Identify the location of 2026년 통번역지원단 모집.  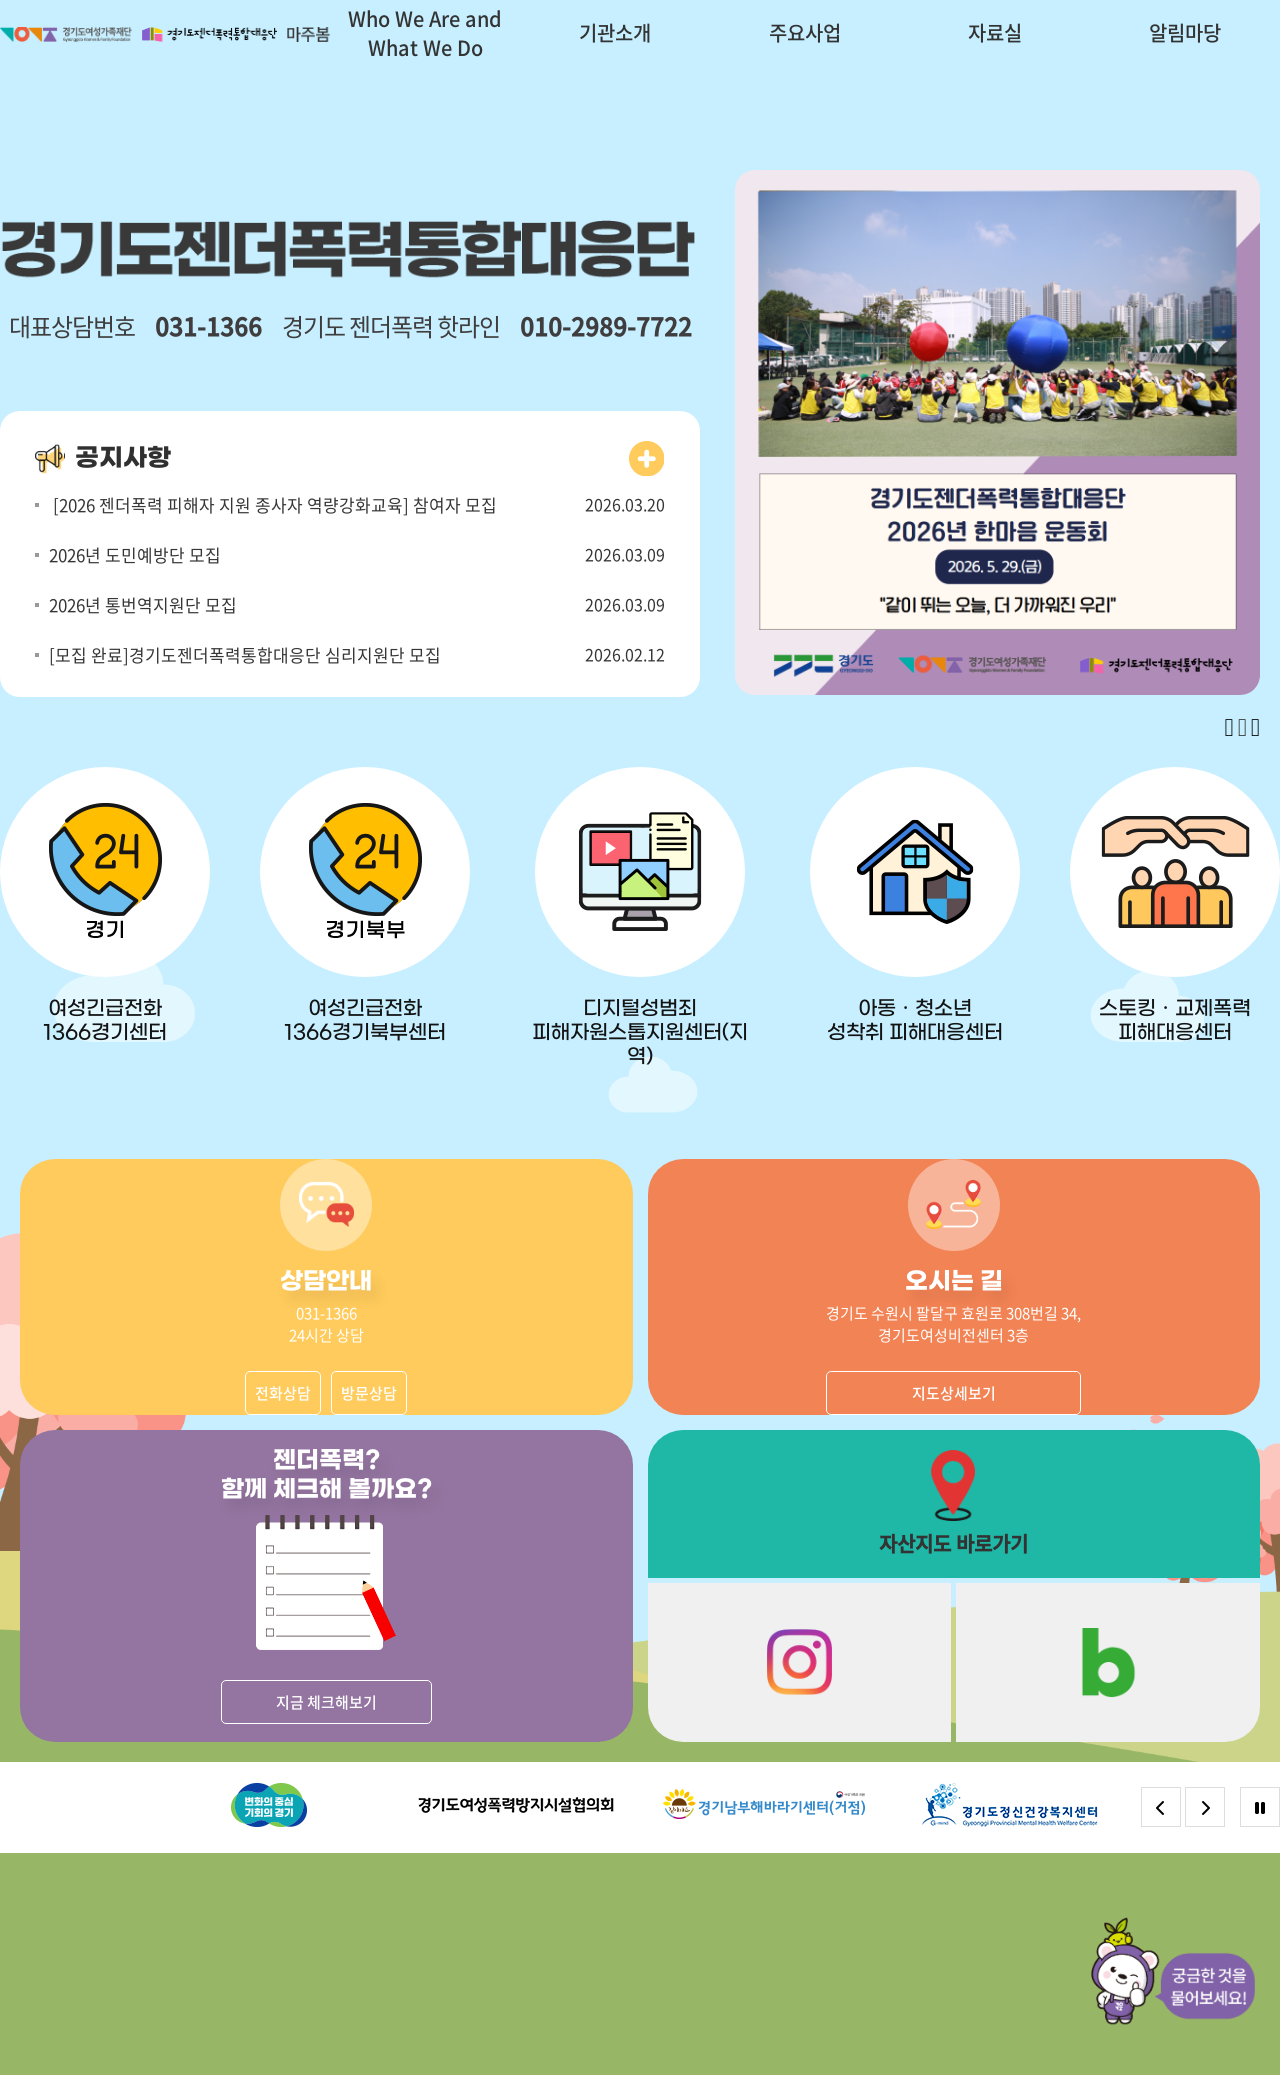
(143, 604).